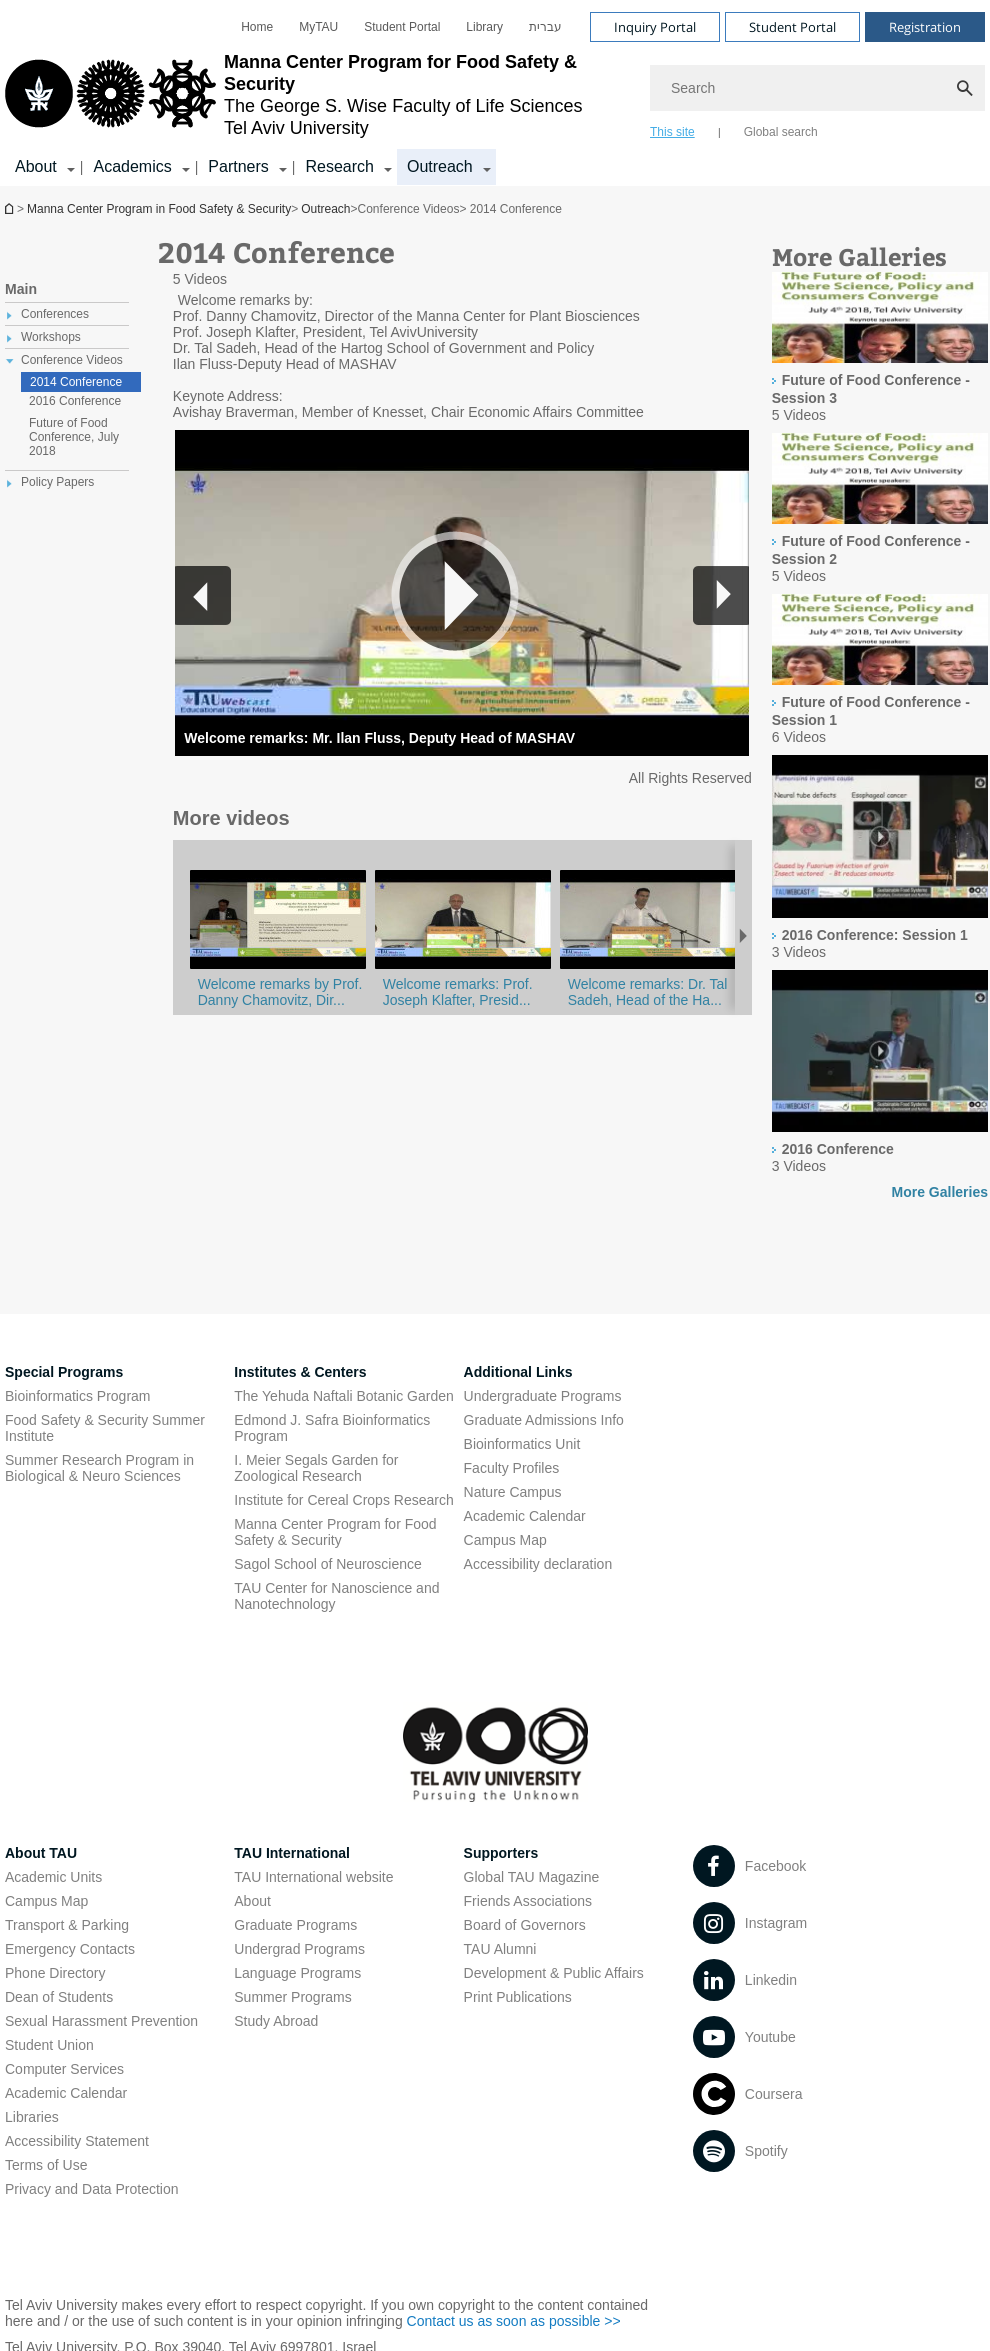 The width and height of the screenshot is (990, 2351). What do you see at coordinates (46, 2165) in the screenshot?
I see `Terms of Use` at bounding box center [46, 2165].